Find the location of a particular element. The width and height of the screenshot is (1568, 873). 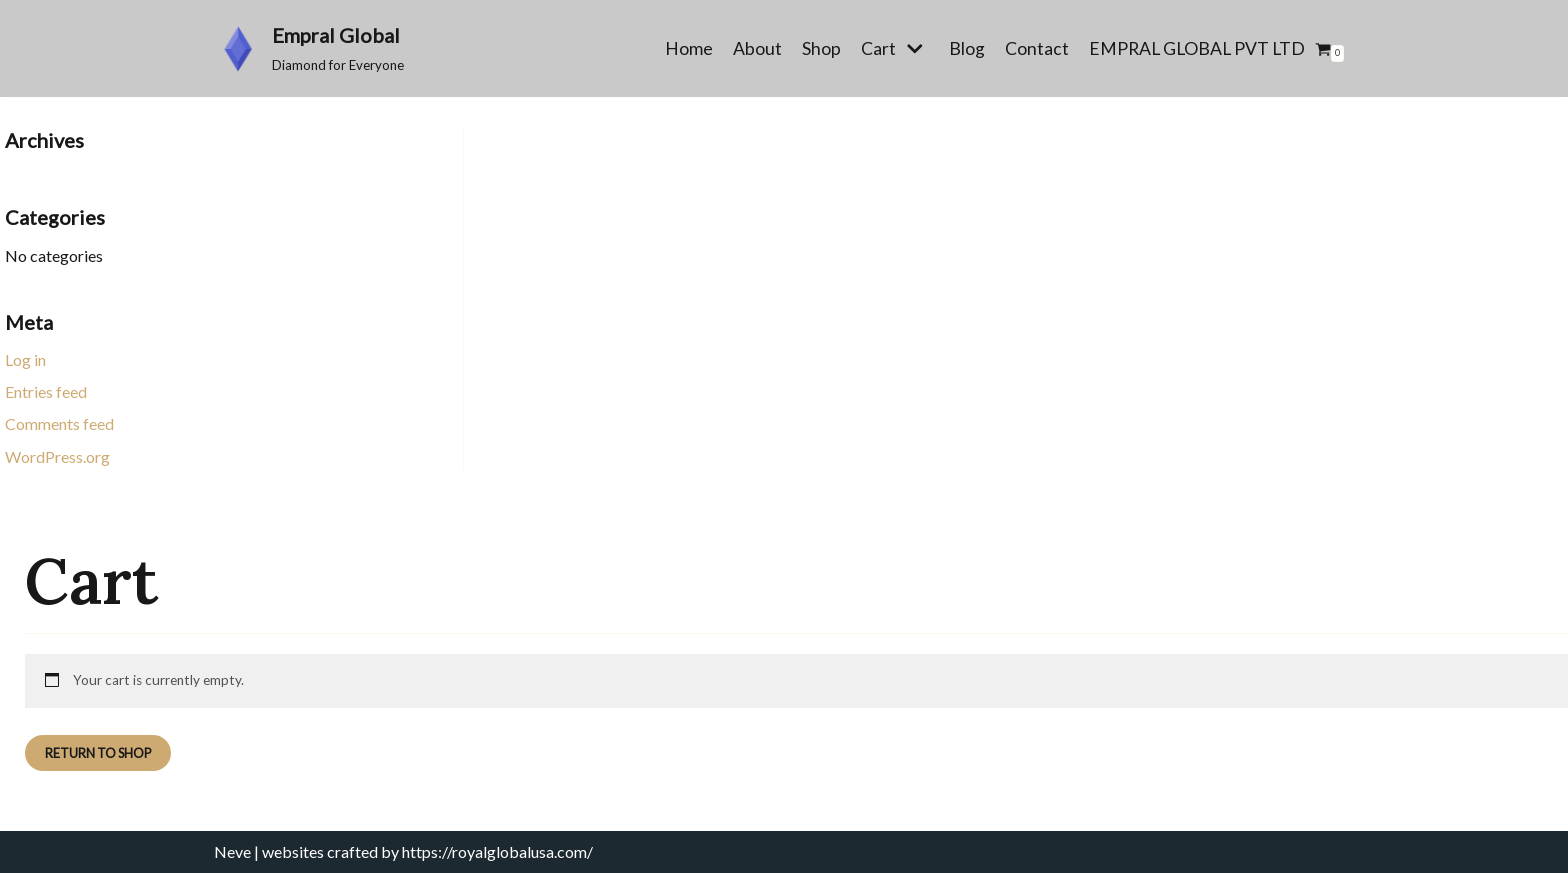

Contact is located at coordinates (1037, 48).